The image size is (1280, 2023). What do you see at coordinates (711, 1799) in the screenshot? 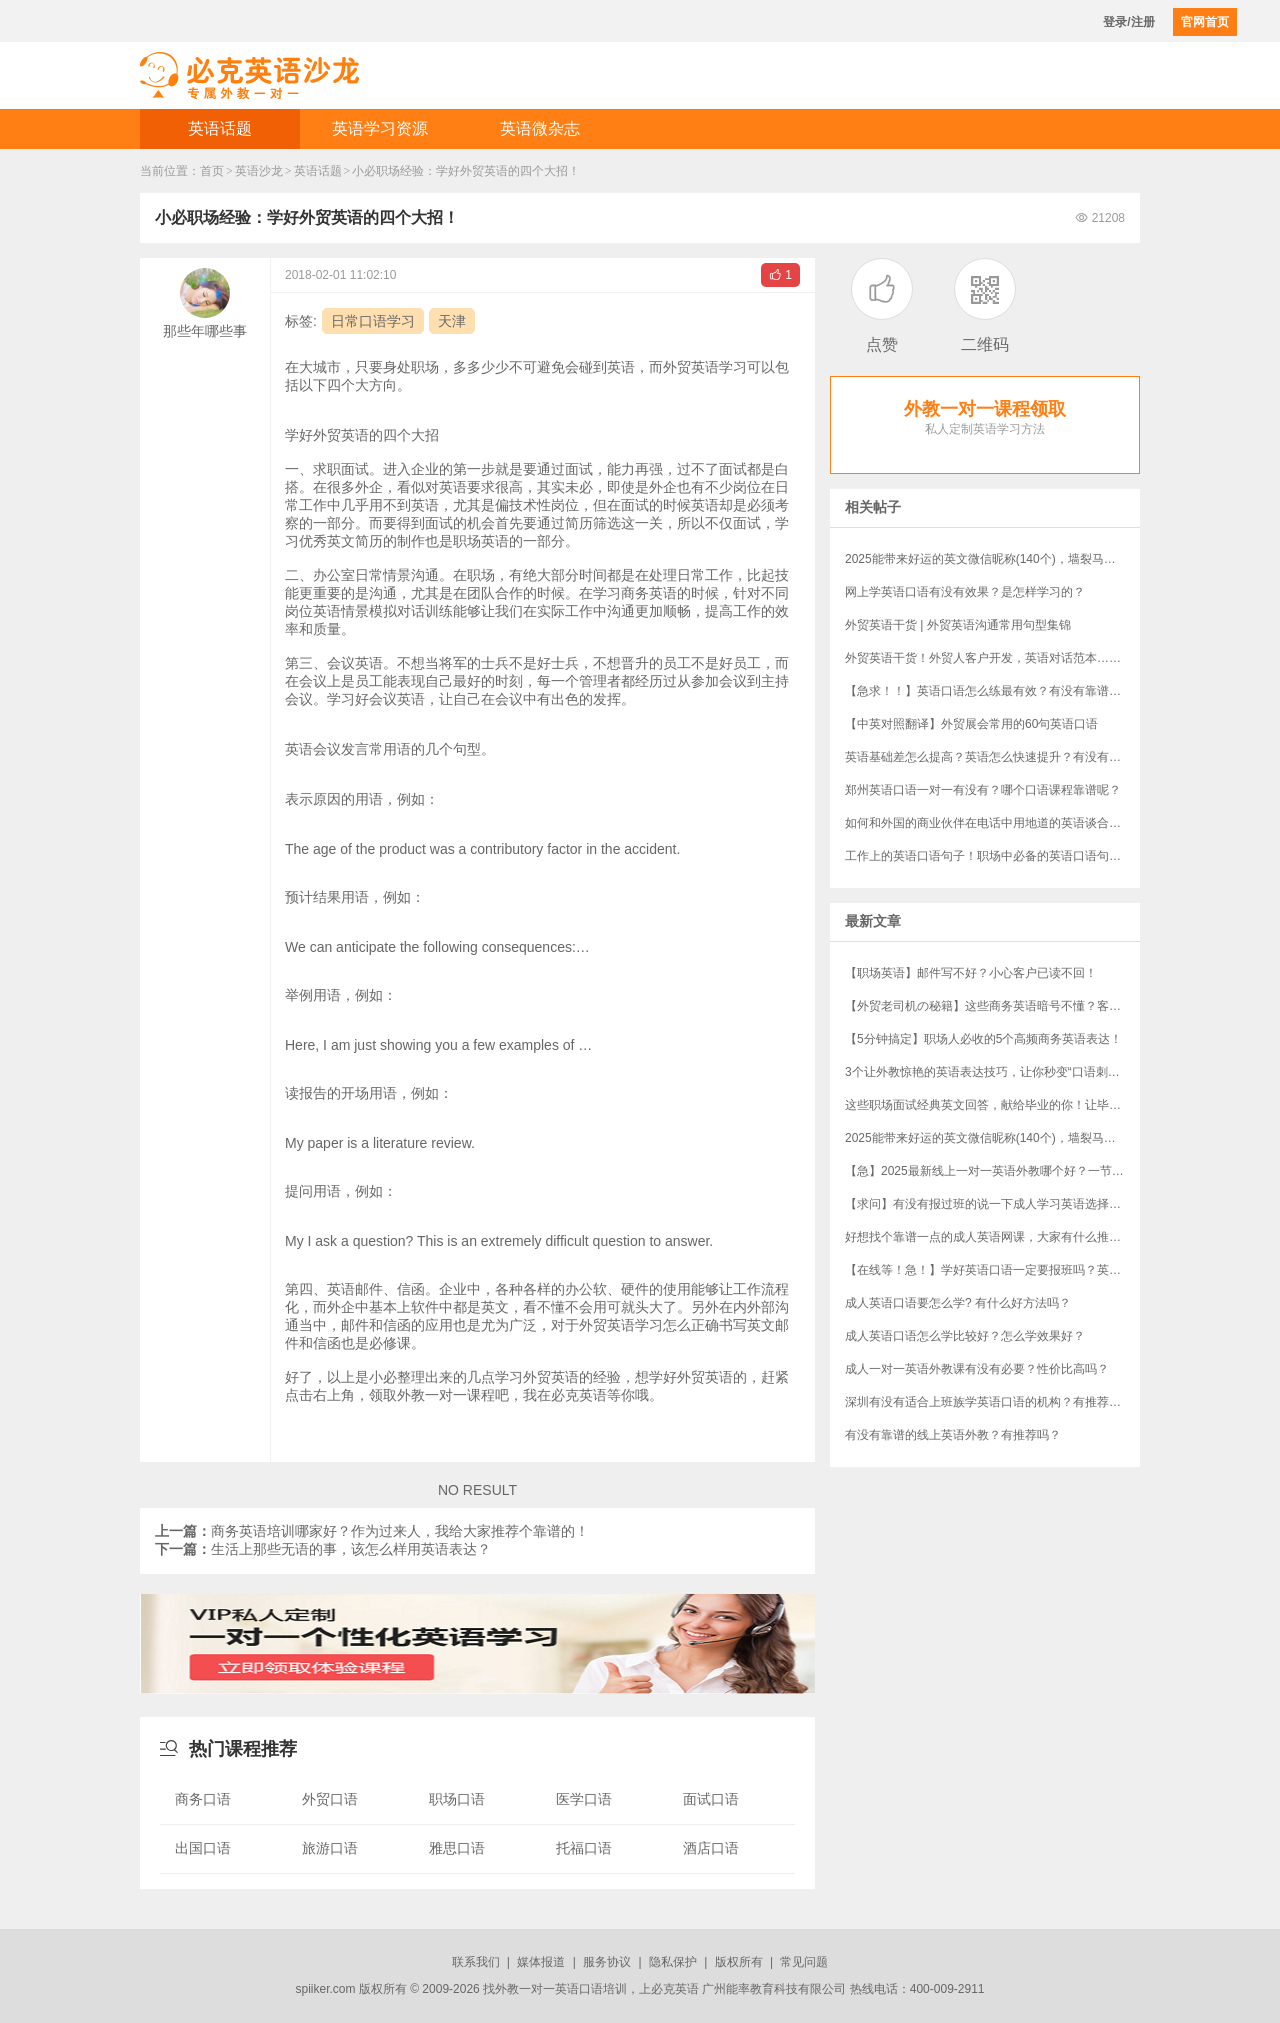
I see `面试口语` at bounding box center [711, 1799].